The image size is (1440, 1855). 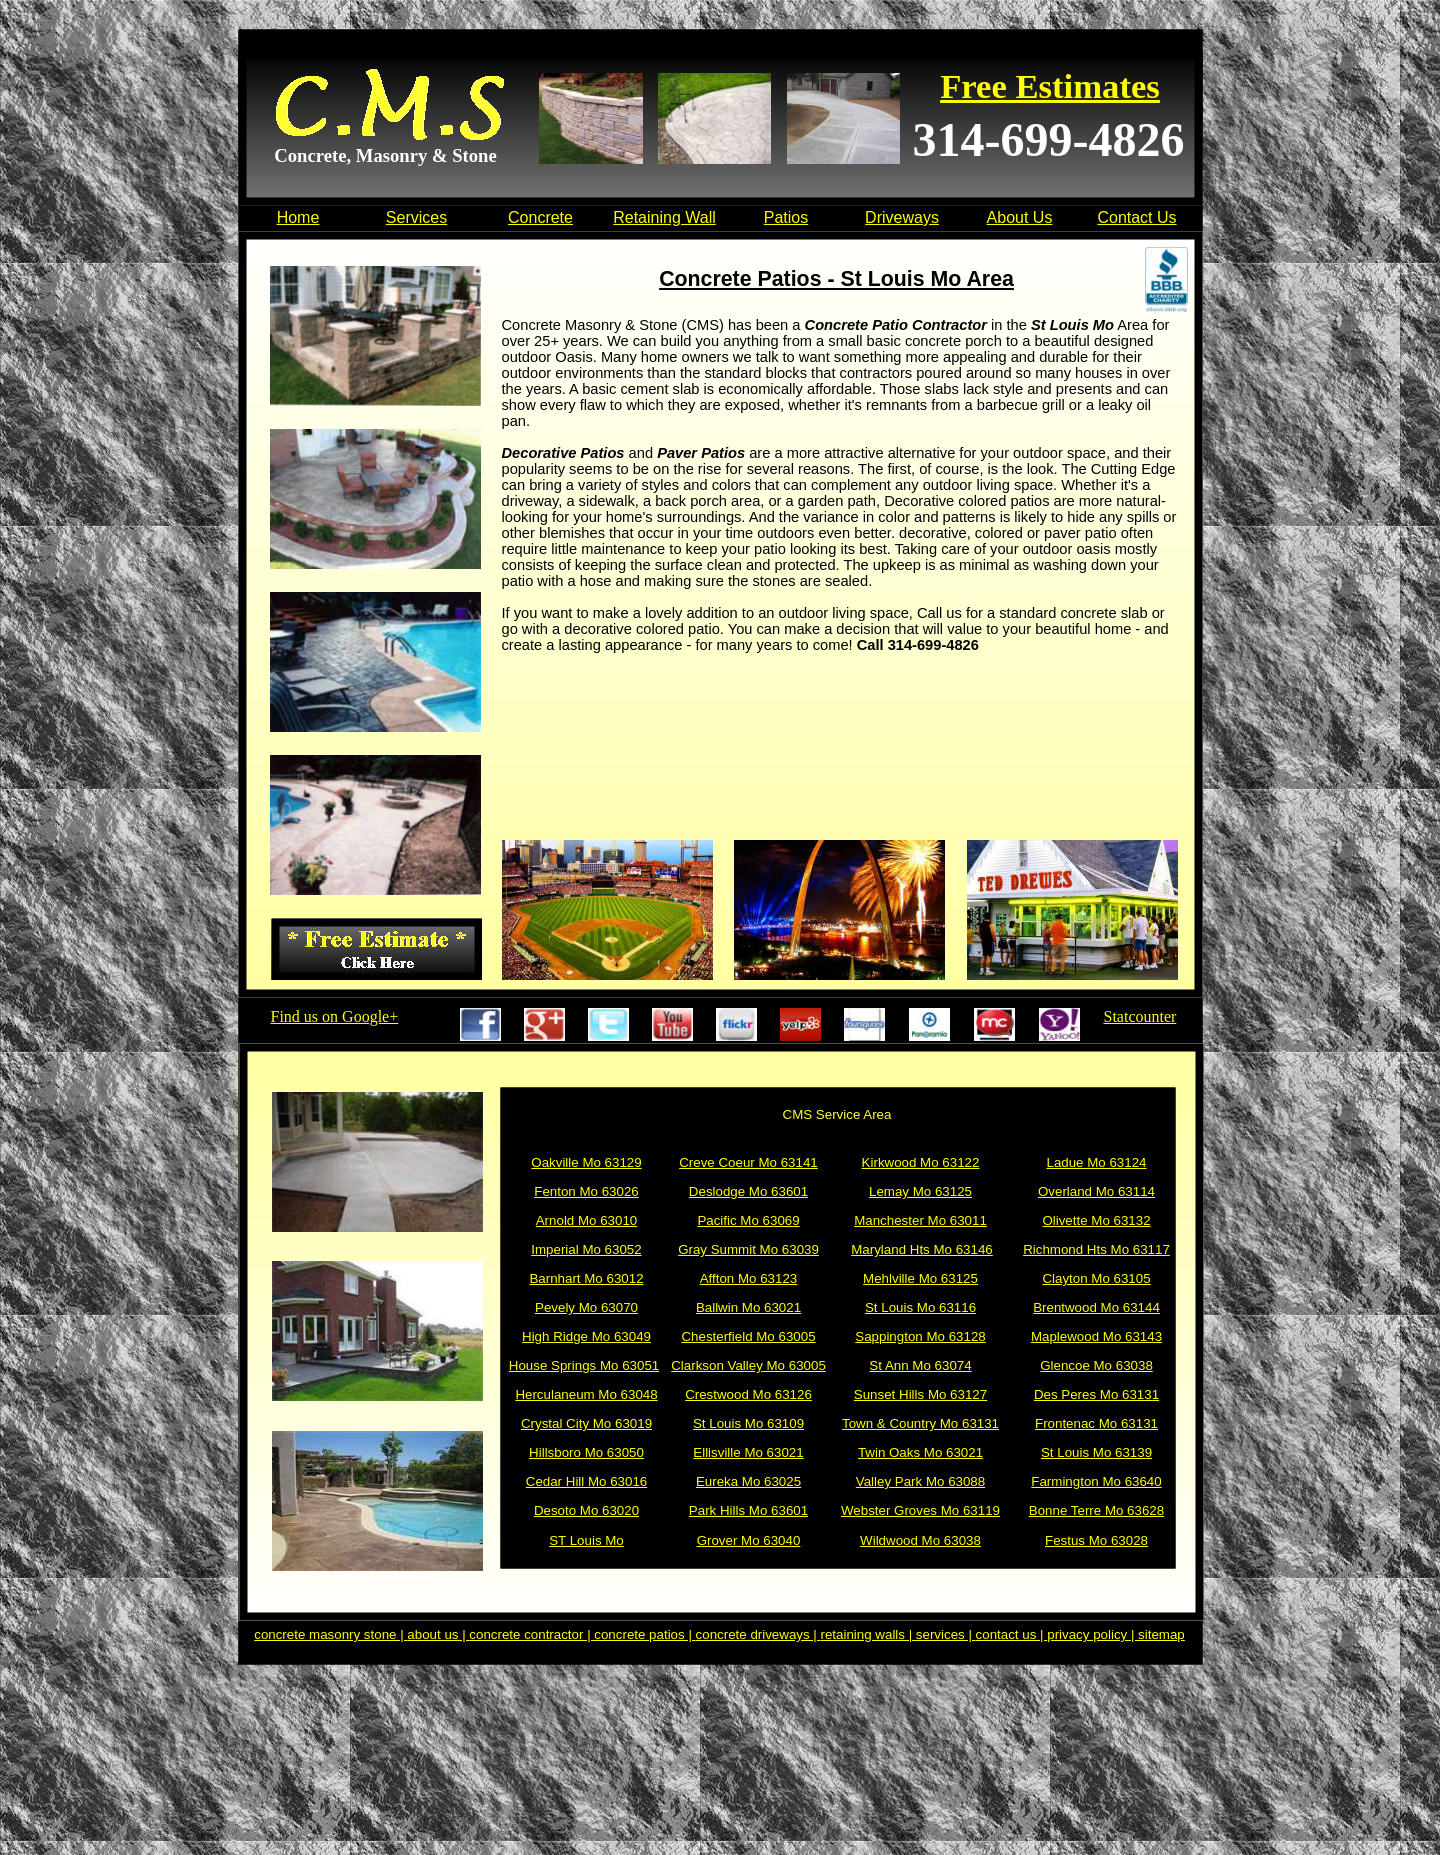 I want to click on Sunset Hills Mo 63127, so click(x=920, y=1394).